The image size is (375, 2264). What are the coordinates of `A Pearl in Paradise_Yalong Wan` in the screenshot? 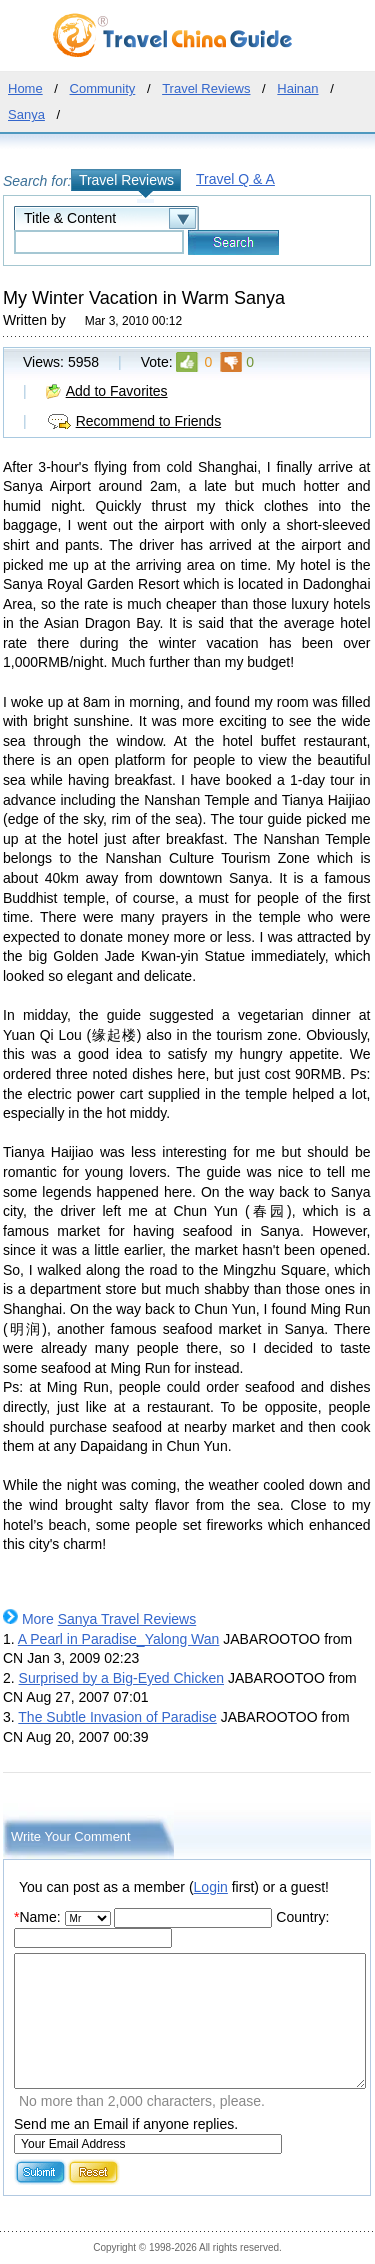 It's located at (119, 1639).